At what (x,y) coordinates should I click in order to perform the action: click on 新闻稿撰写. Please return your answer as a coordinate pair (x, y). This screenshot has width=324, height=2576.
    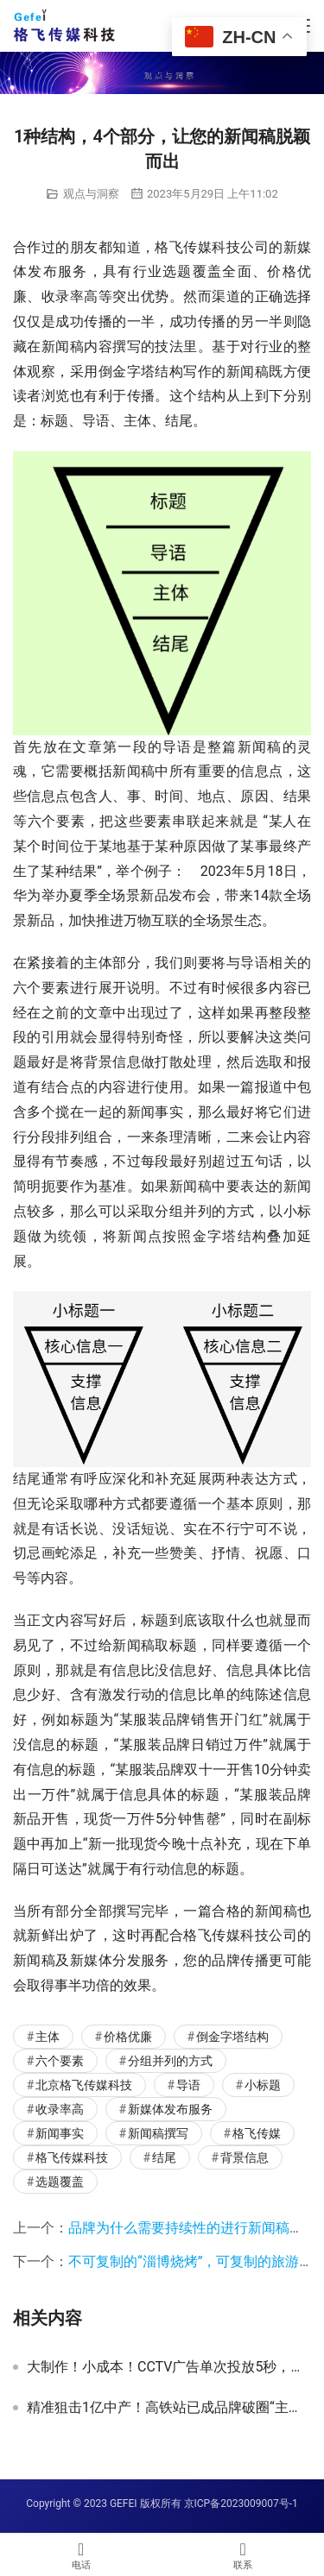
    Looking at the image, I should click on (158, 2133).